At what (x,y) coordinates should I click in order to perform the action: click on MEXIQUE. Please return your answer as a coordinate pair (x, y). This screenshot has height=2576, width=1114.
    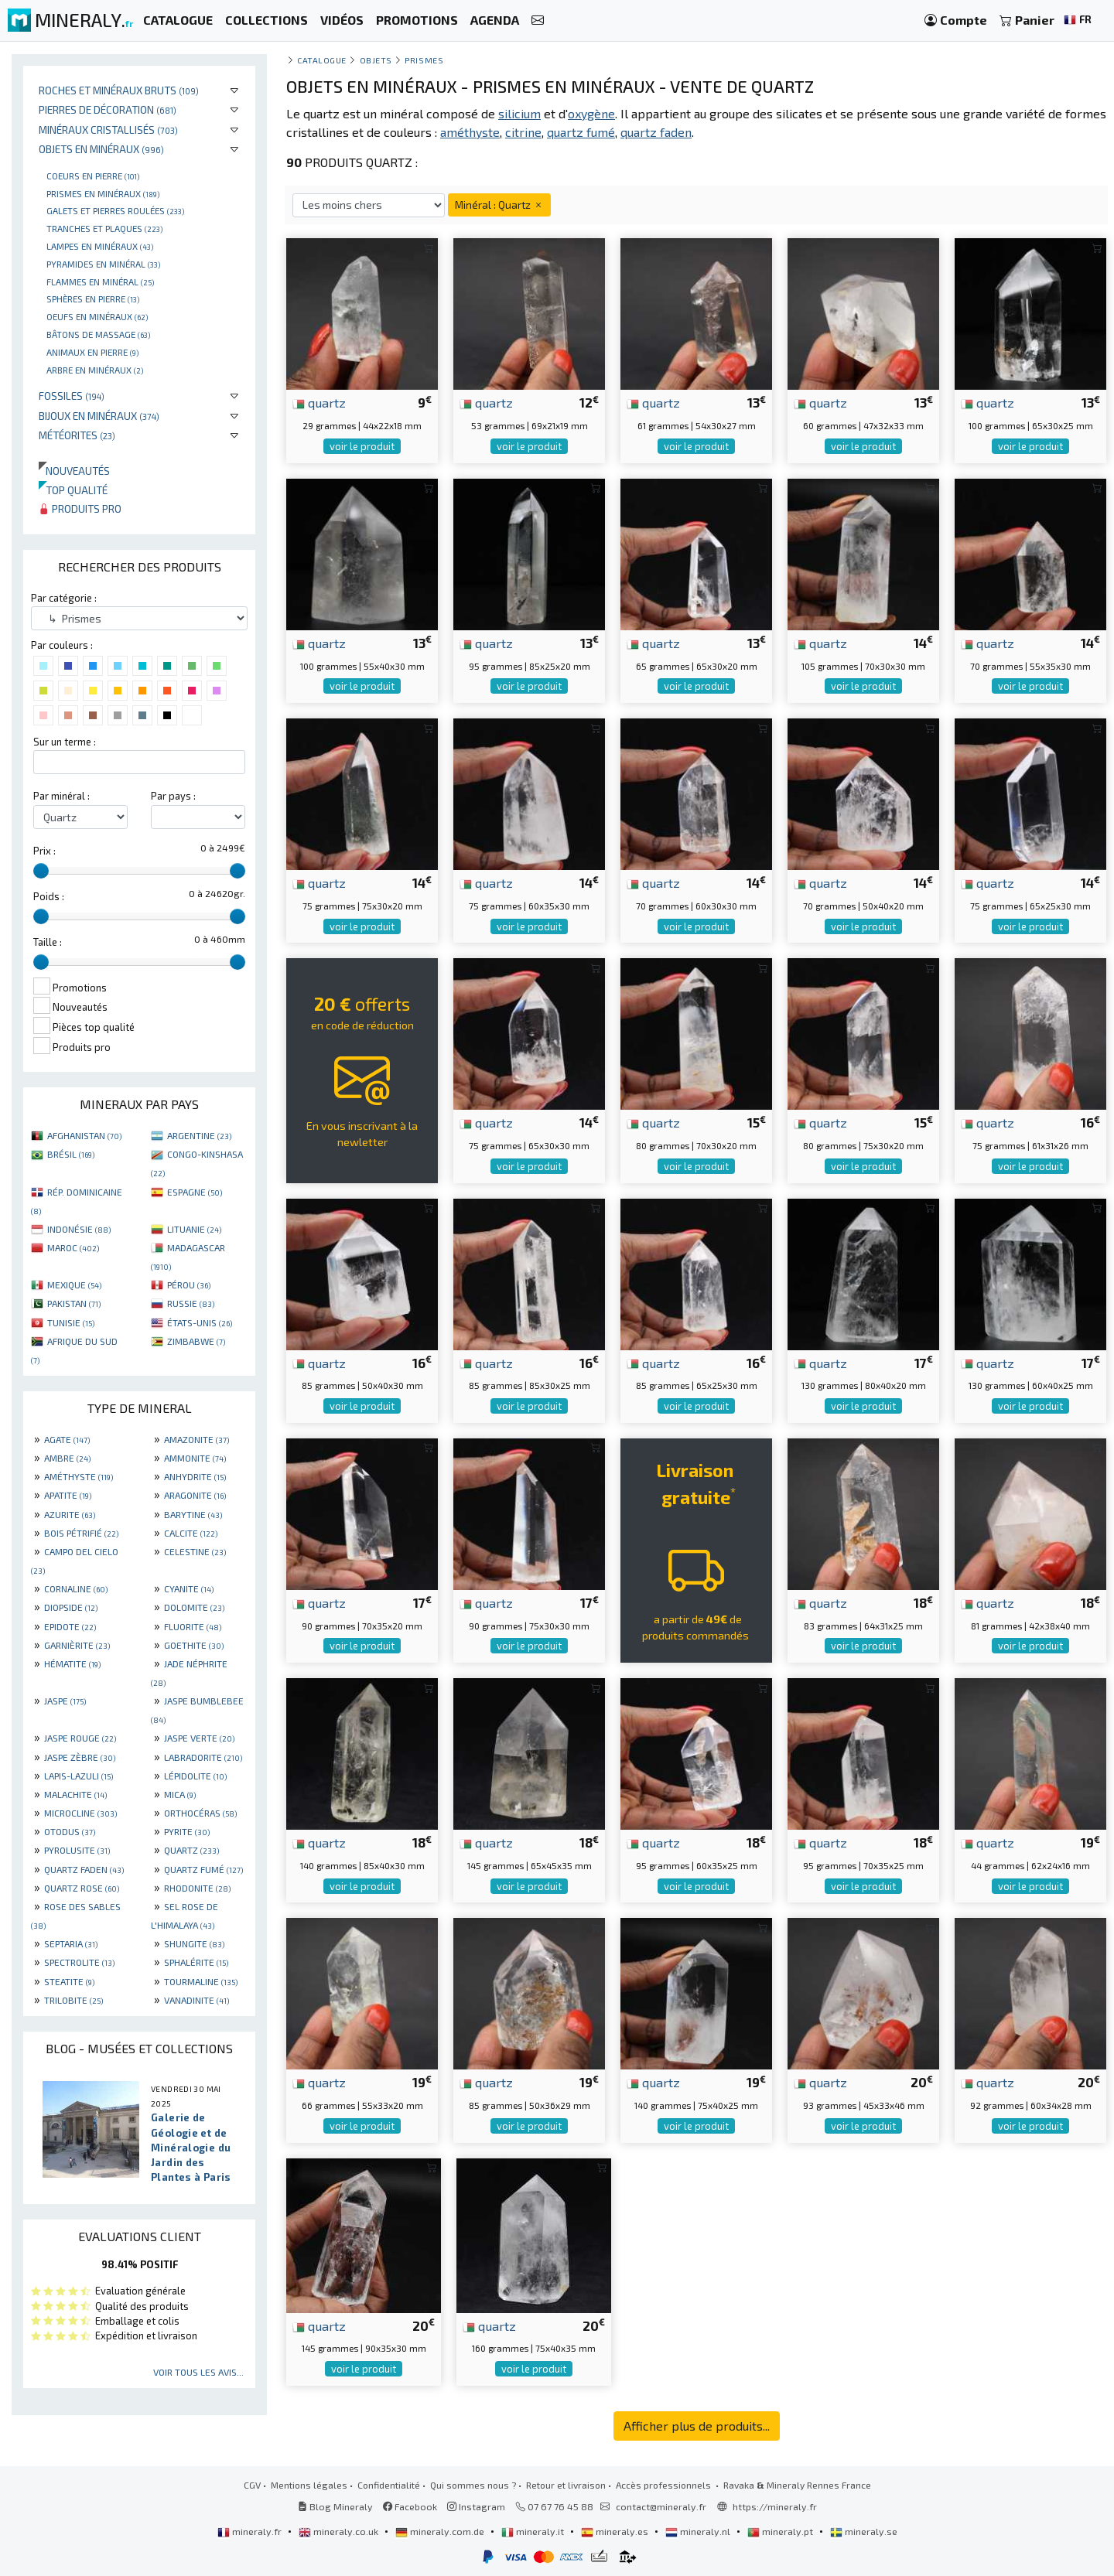
    Looking at the image, I should click on (74, 1284).